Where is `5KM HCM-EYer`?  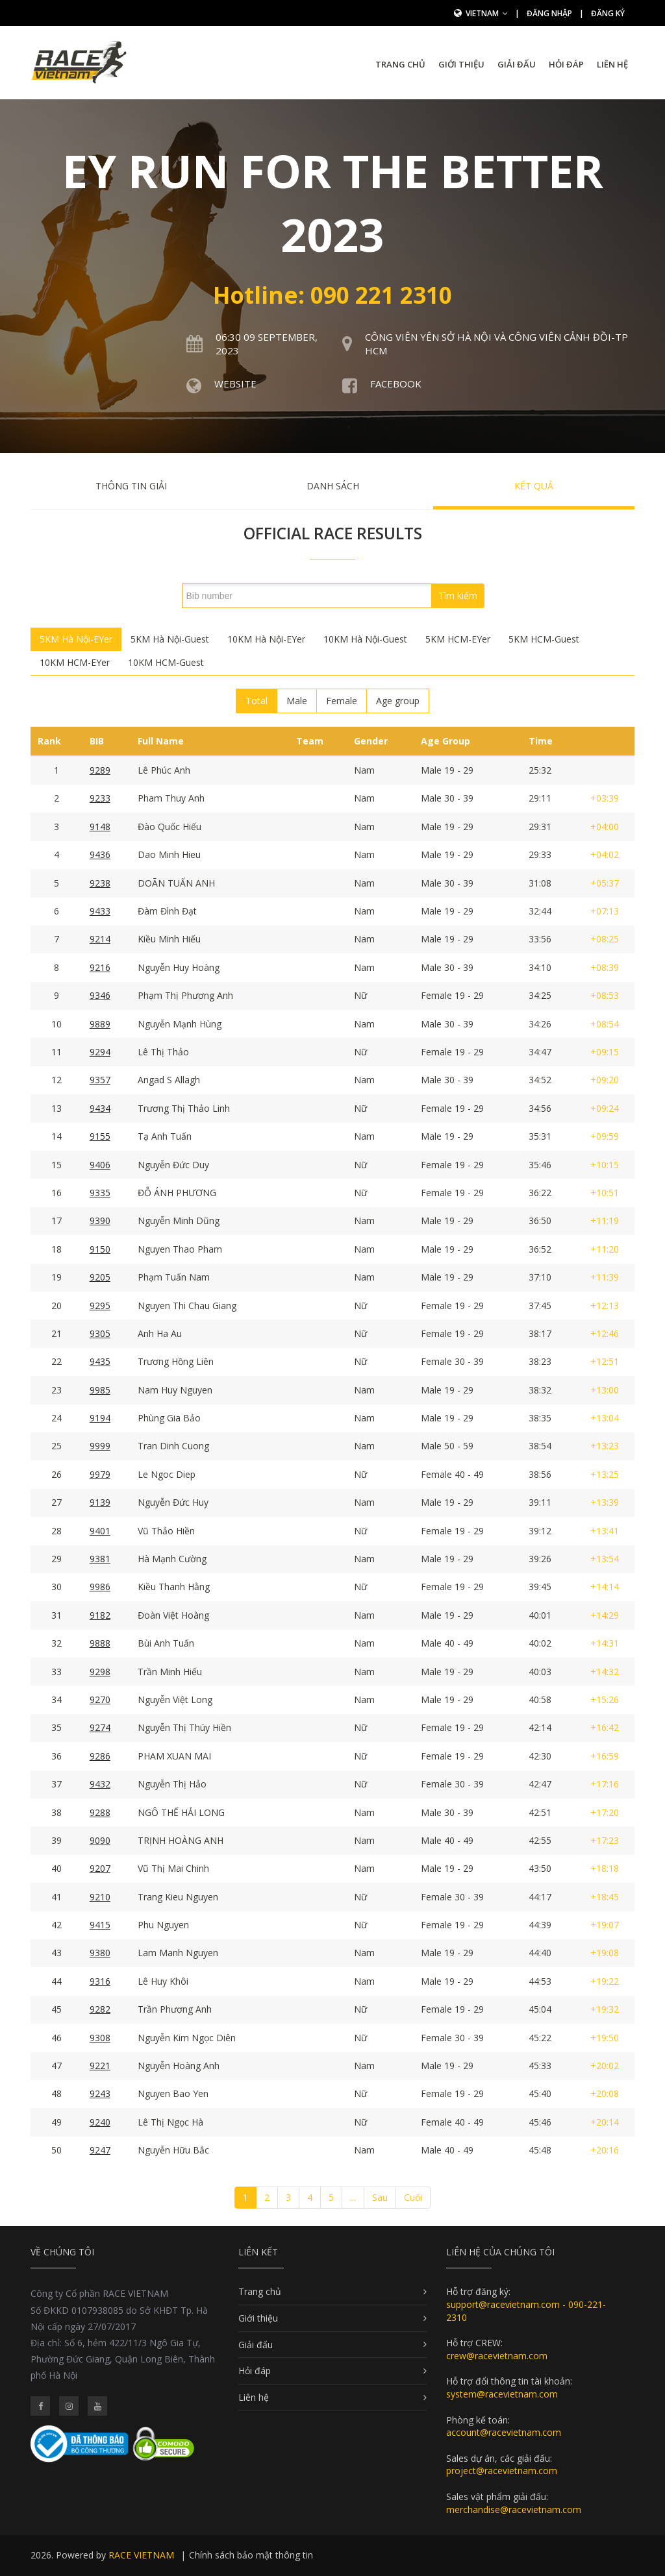 5KM HCM-EYer is located at coordinates (457, 639).